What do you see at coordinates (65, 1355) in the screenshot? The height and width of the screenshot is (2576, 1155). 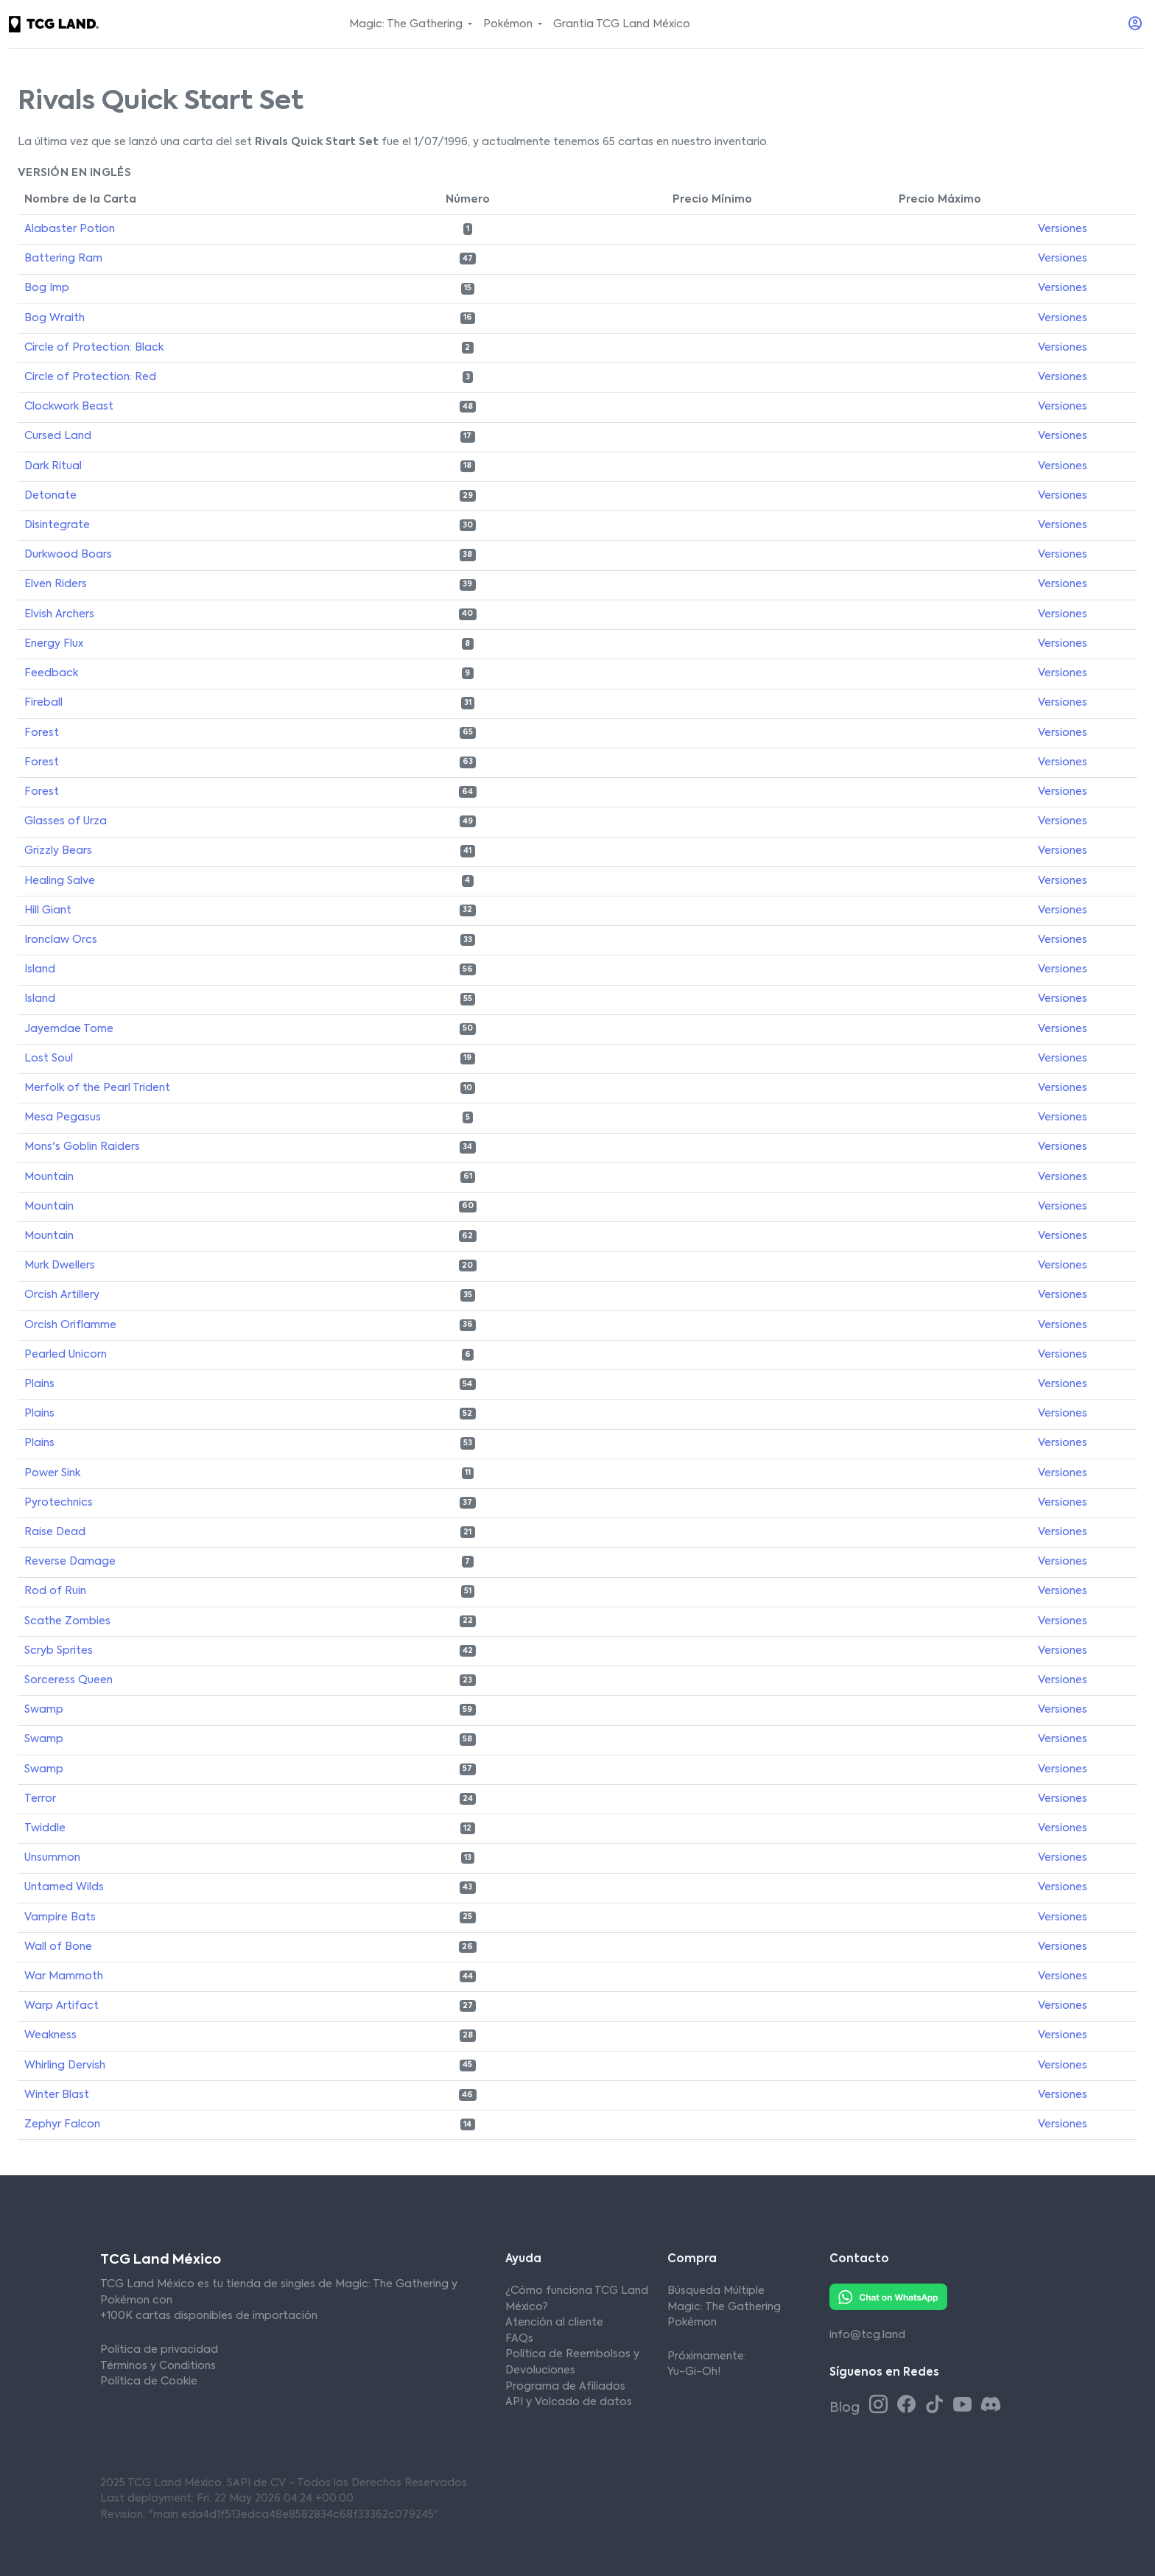 I see `Pearled Unicorn` at bounding box center [65, 1355].